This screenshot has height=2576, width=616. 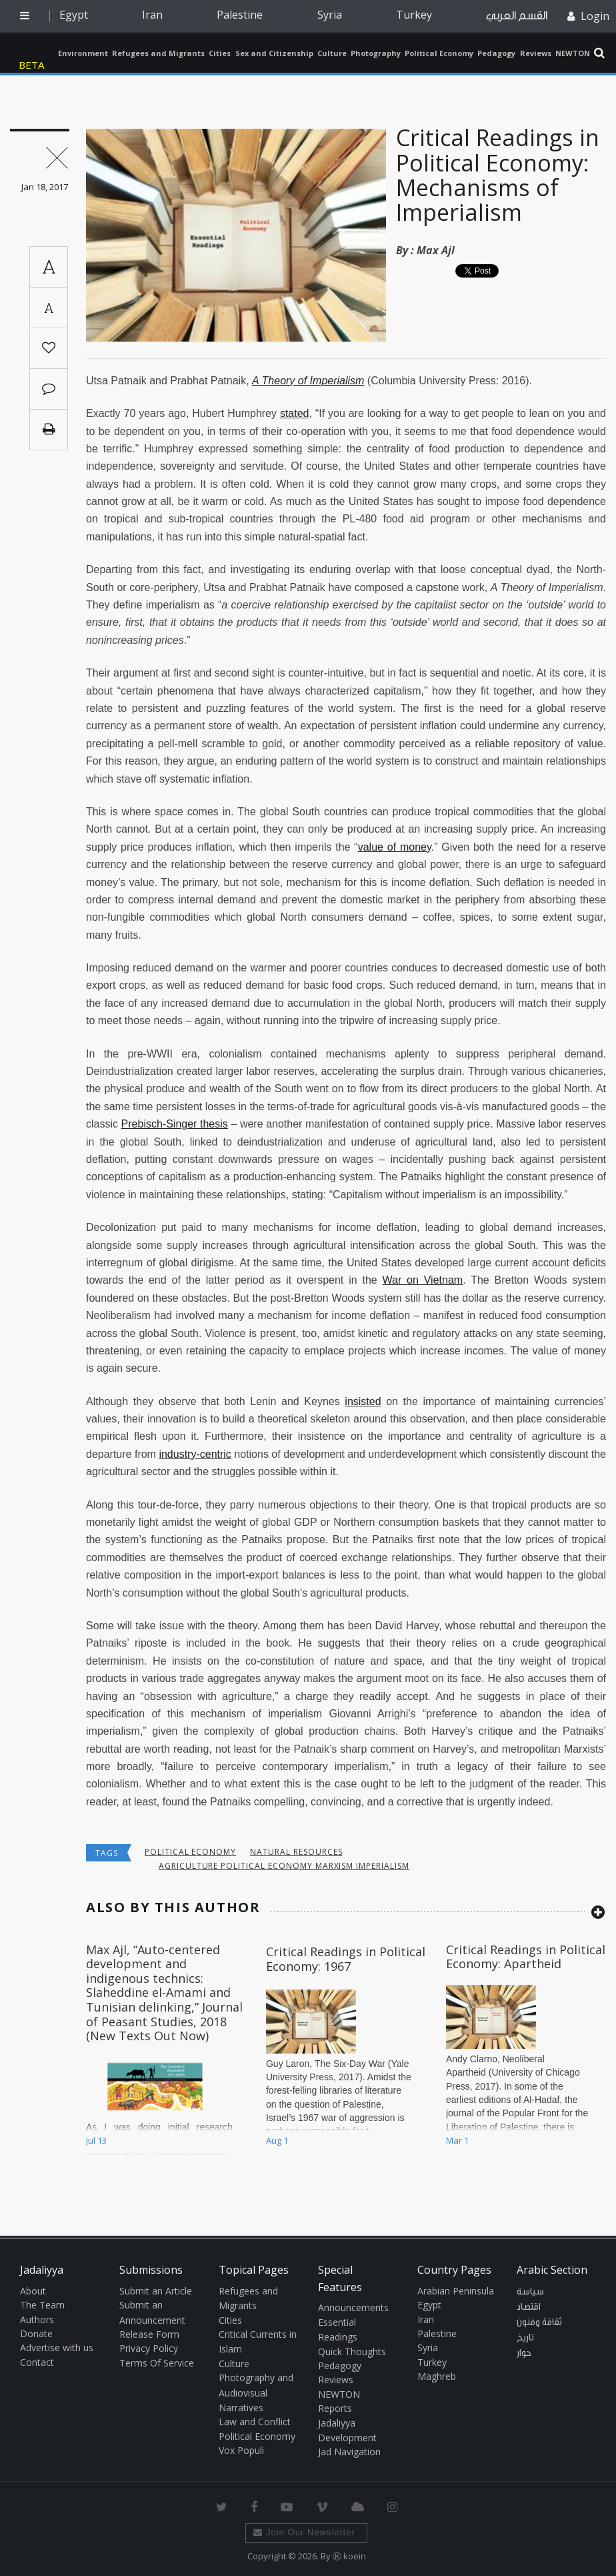 What do you see at coordinates (56, 2347) in the screenshot?
I see `Advertise with us` at bounding box center [56, 2347].